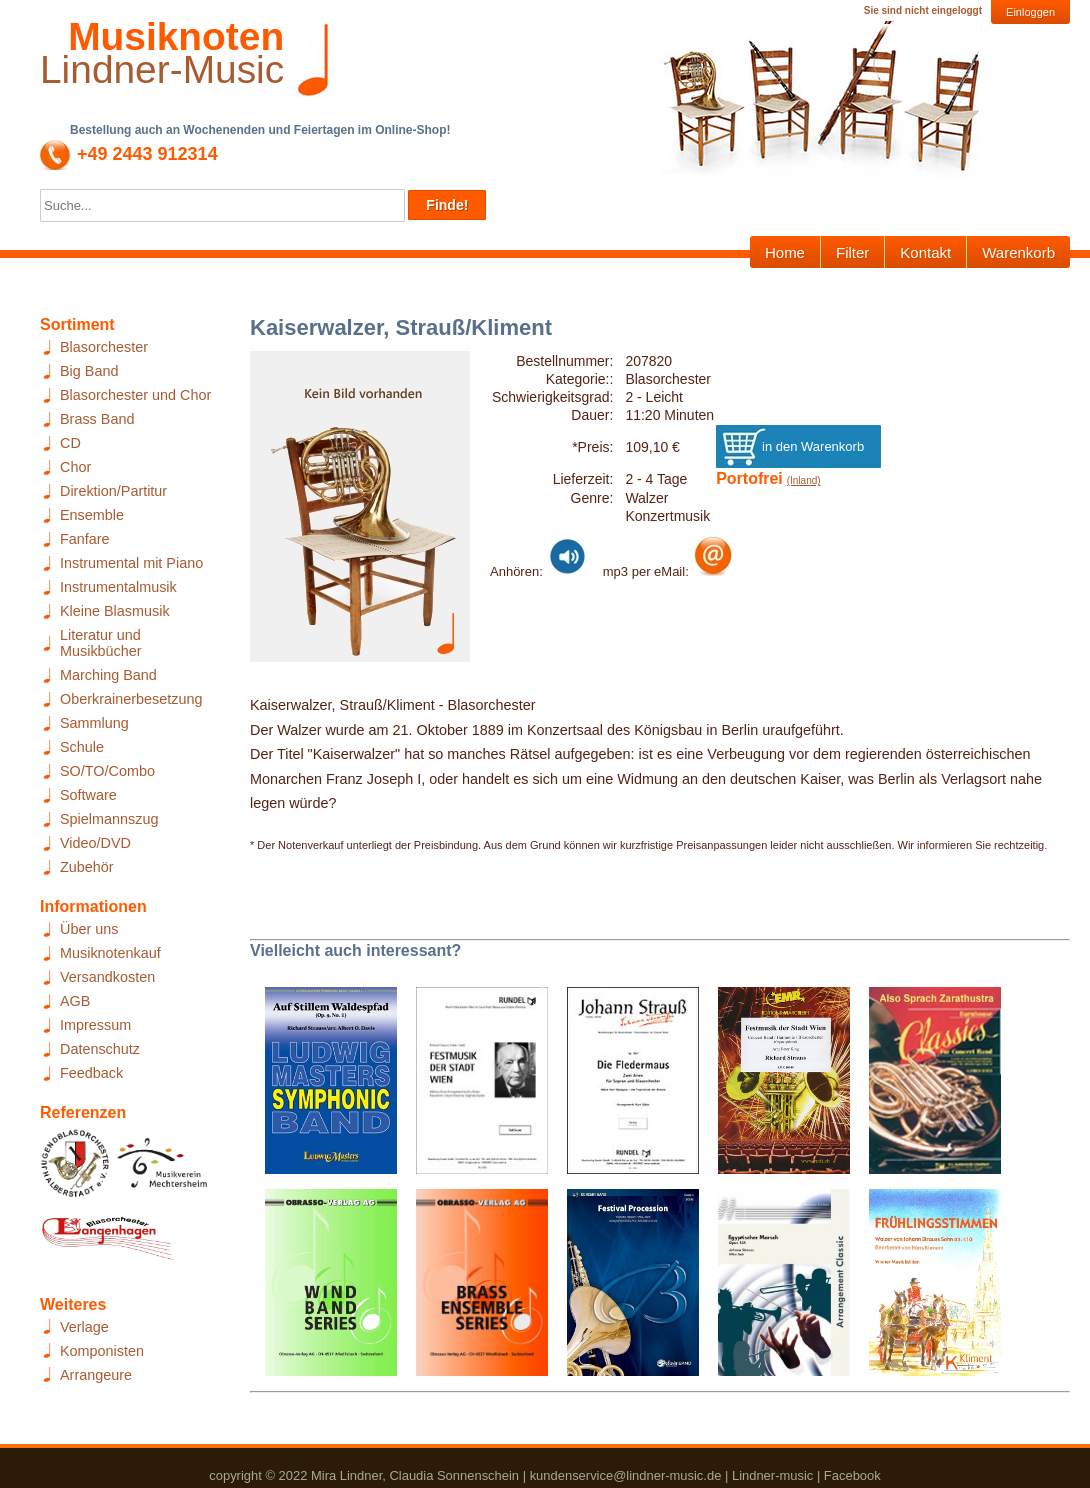 This screenshot has width=1090, height=1488. What do you see at coordinates (75, 1001) in the screenshot?
I see `AGB` at bounding box center [75, 1001].